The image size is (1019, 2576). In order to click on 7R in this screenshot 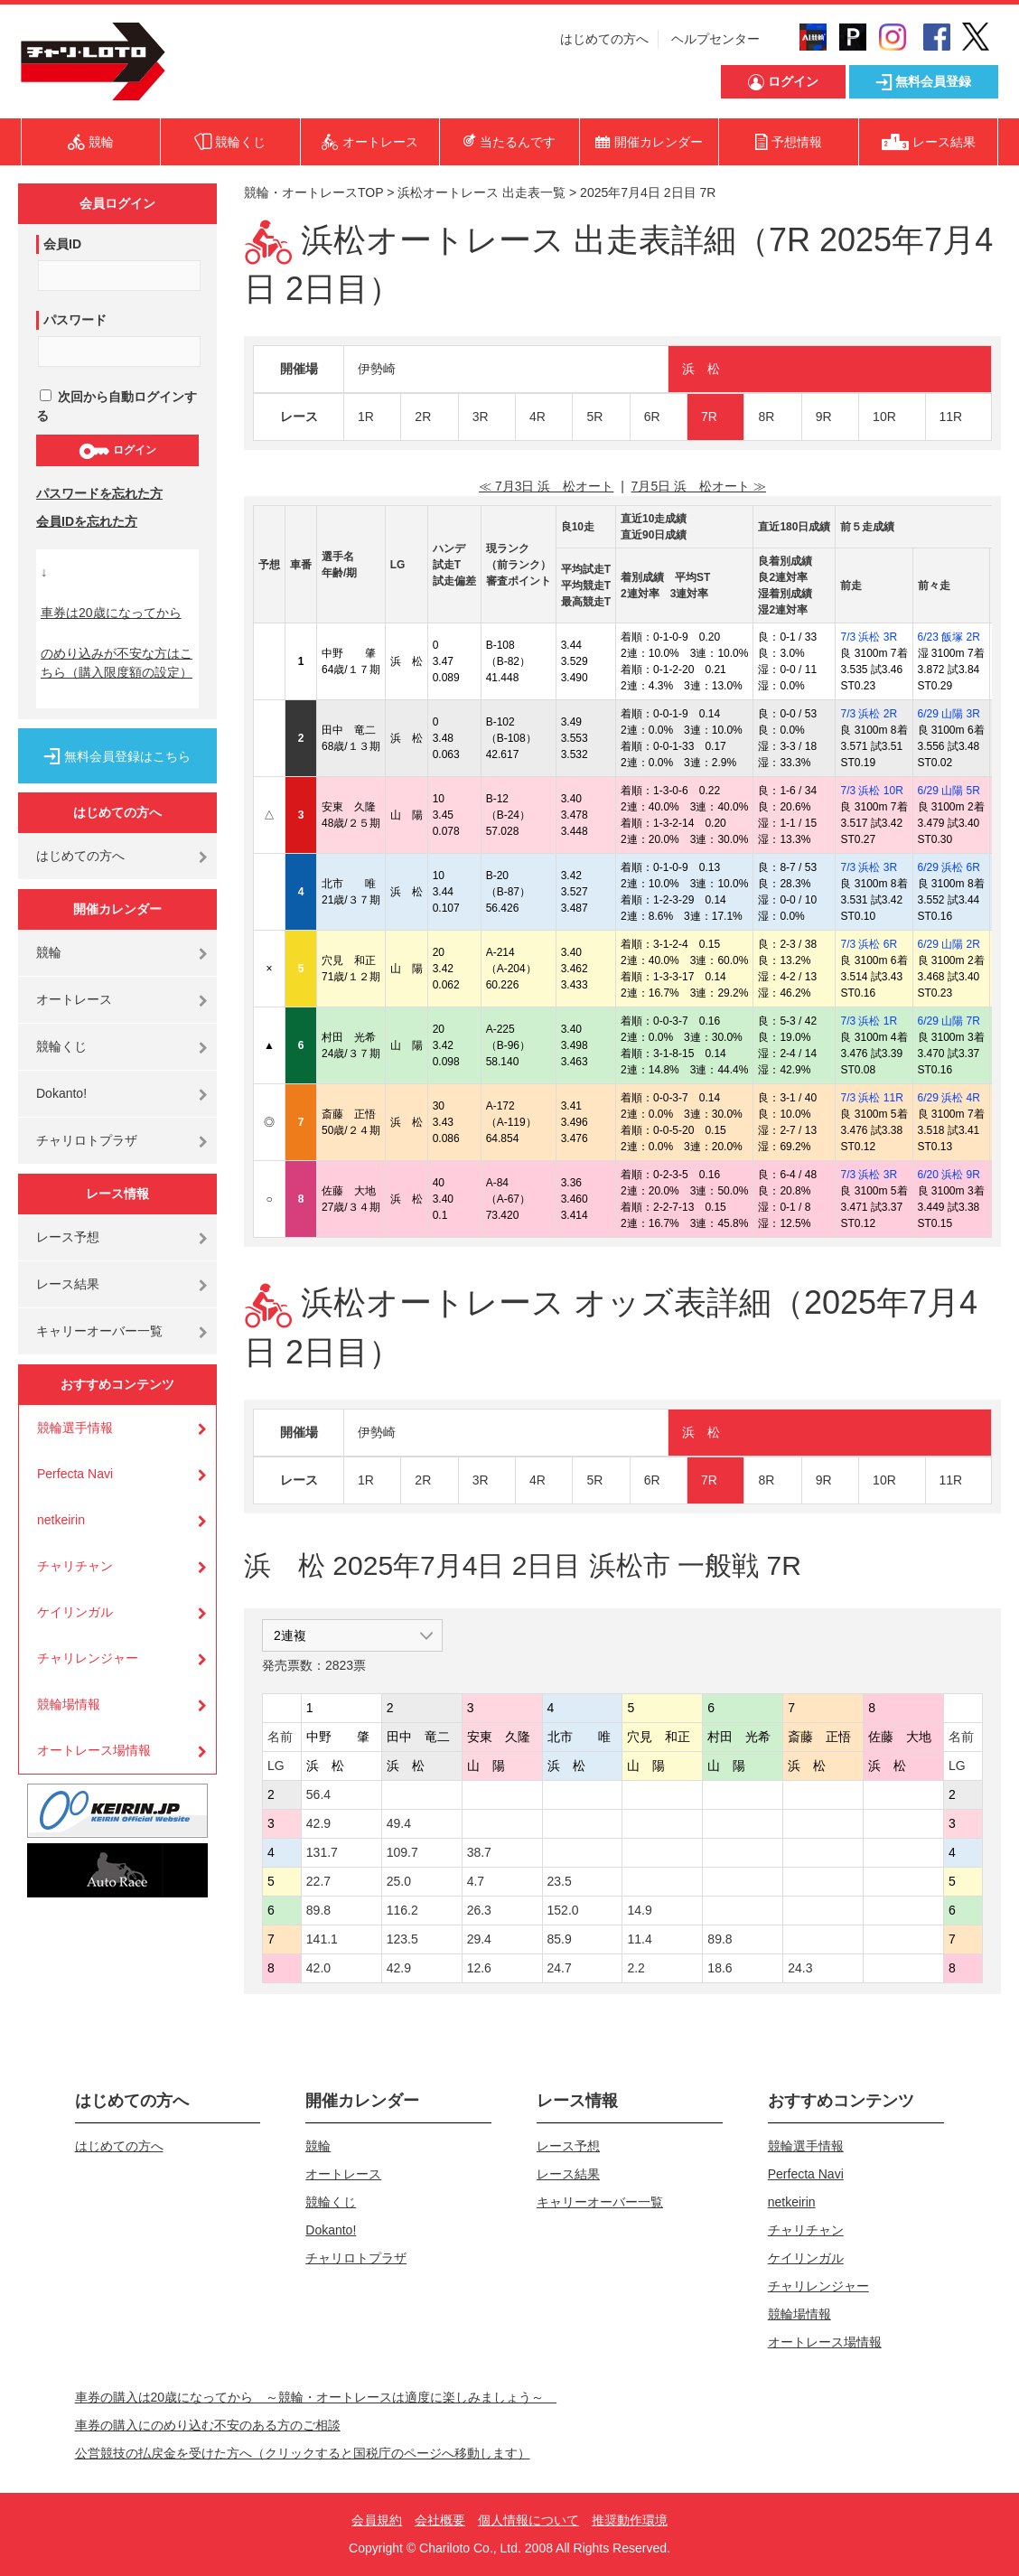, I will do `click(709, 416)`.